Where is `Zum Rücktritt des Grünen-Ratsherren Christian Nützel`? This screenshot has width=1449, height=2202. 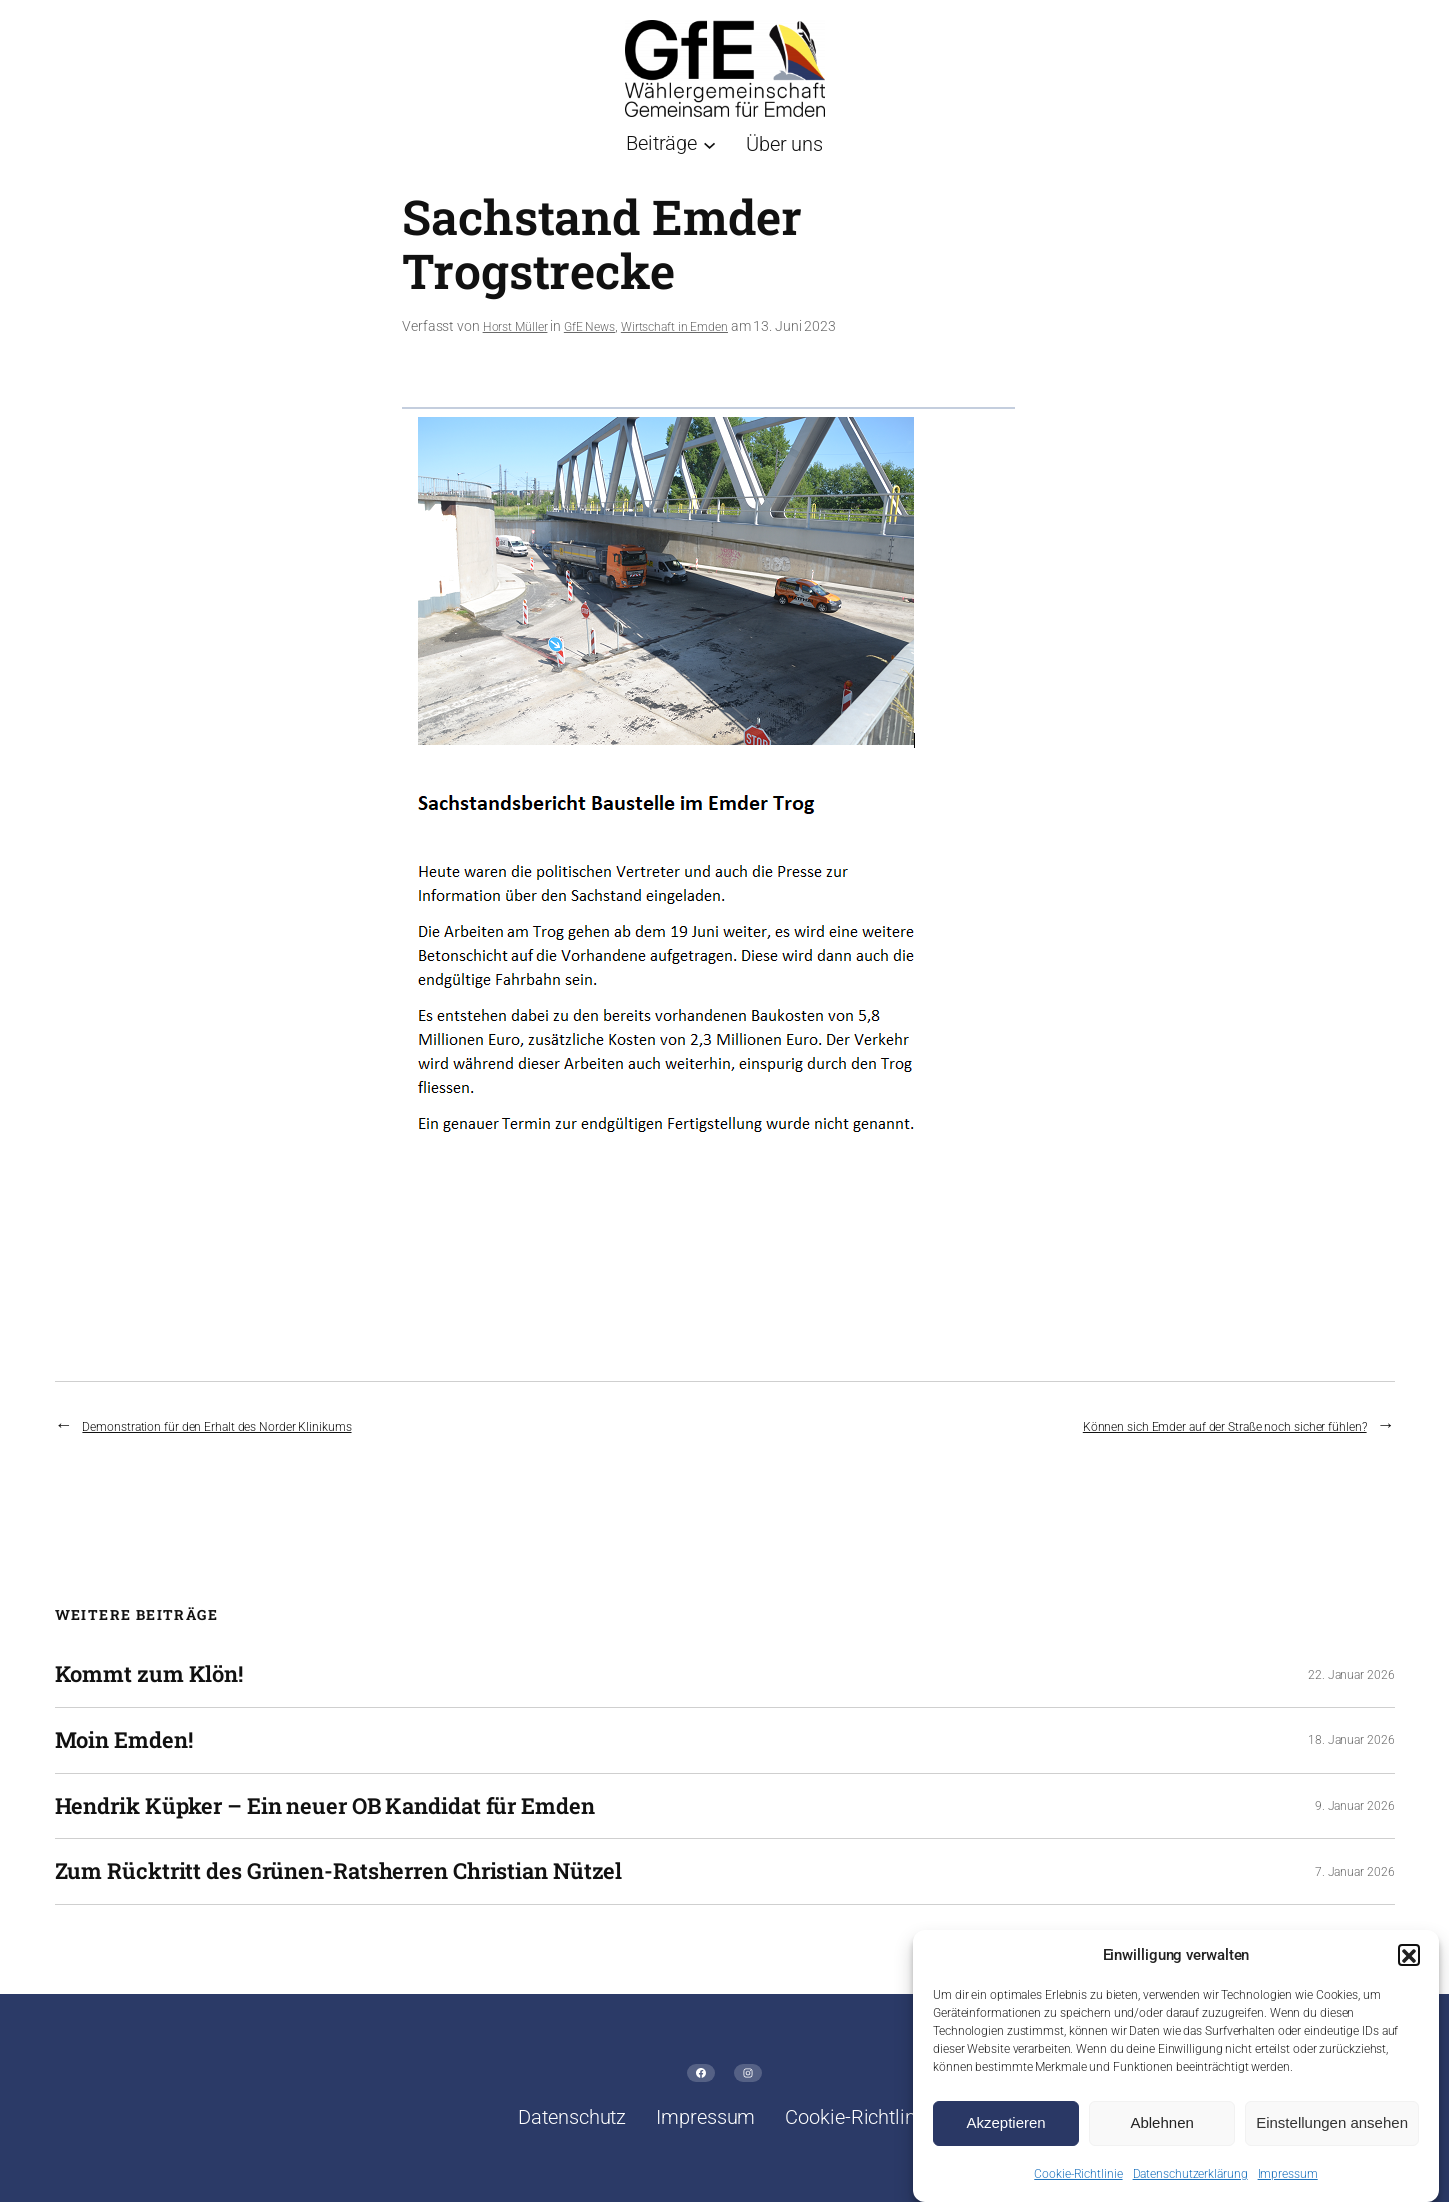 Zum Rücktritt des Grünen-Ratsherren Christian Nützel is located at coordinates (339, 1871).